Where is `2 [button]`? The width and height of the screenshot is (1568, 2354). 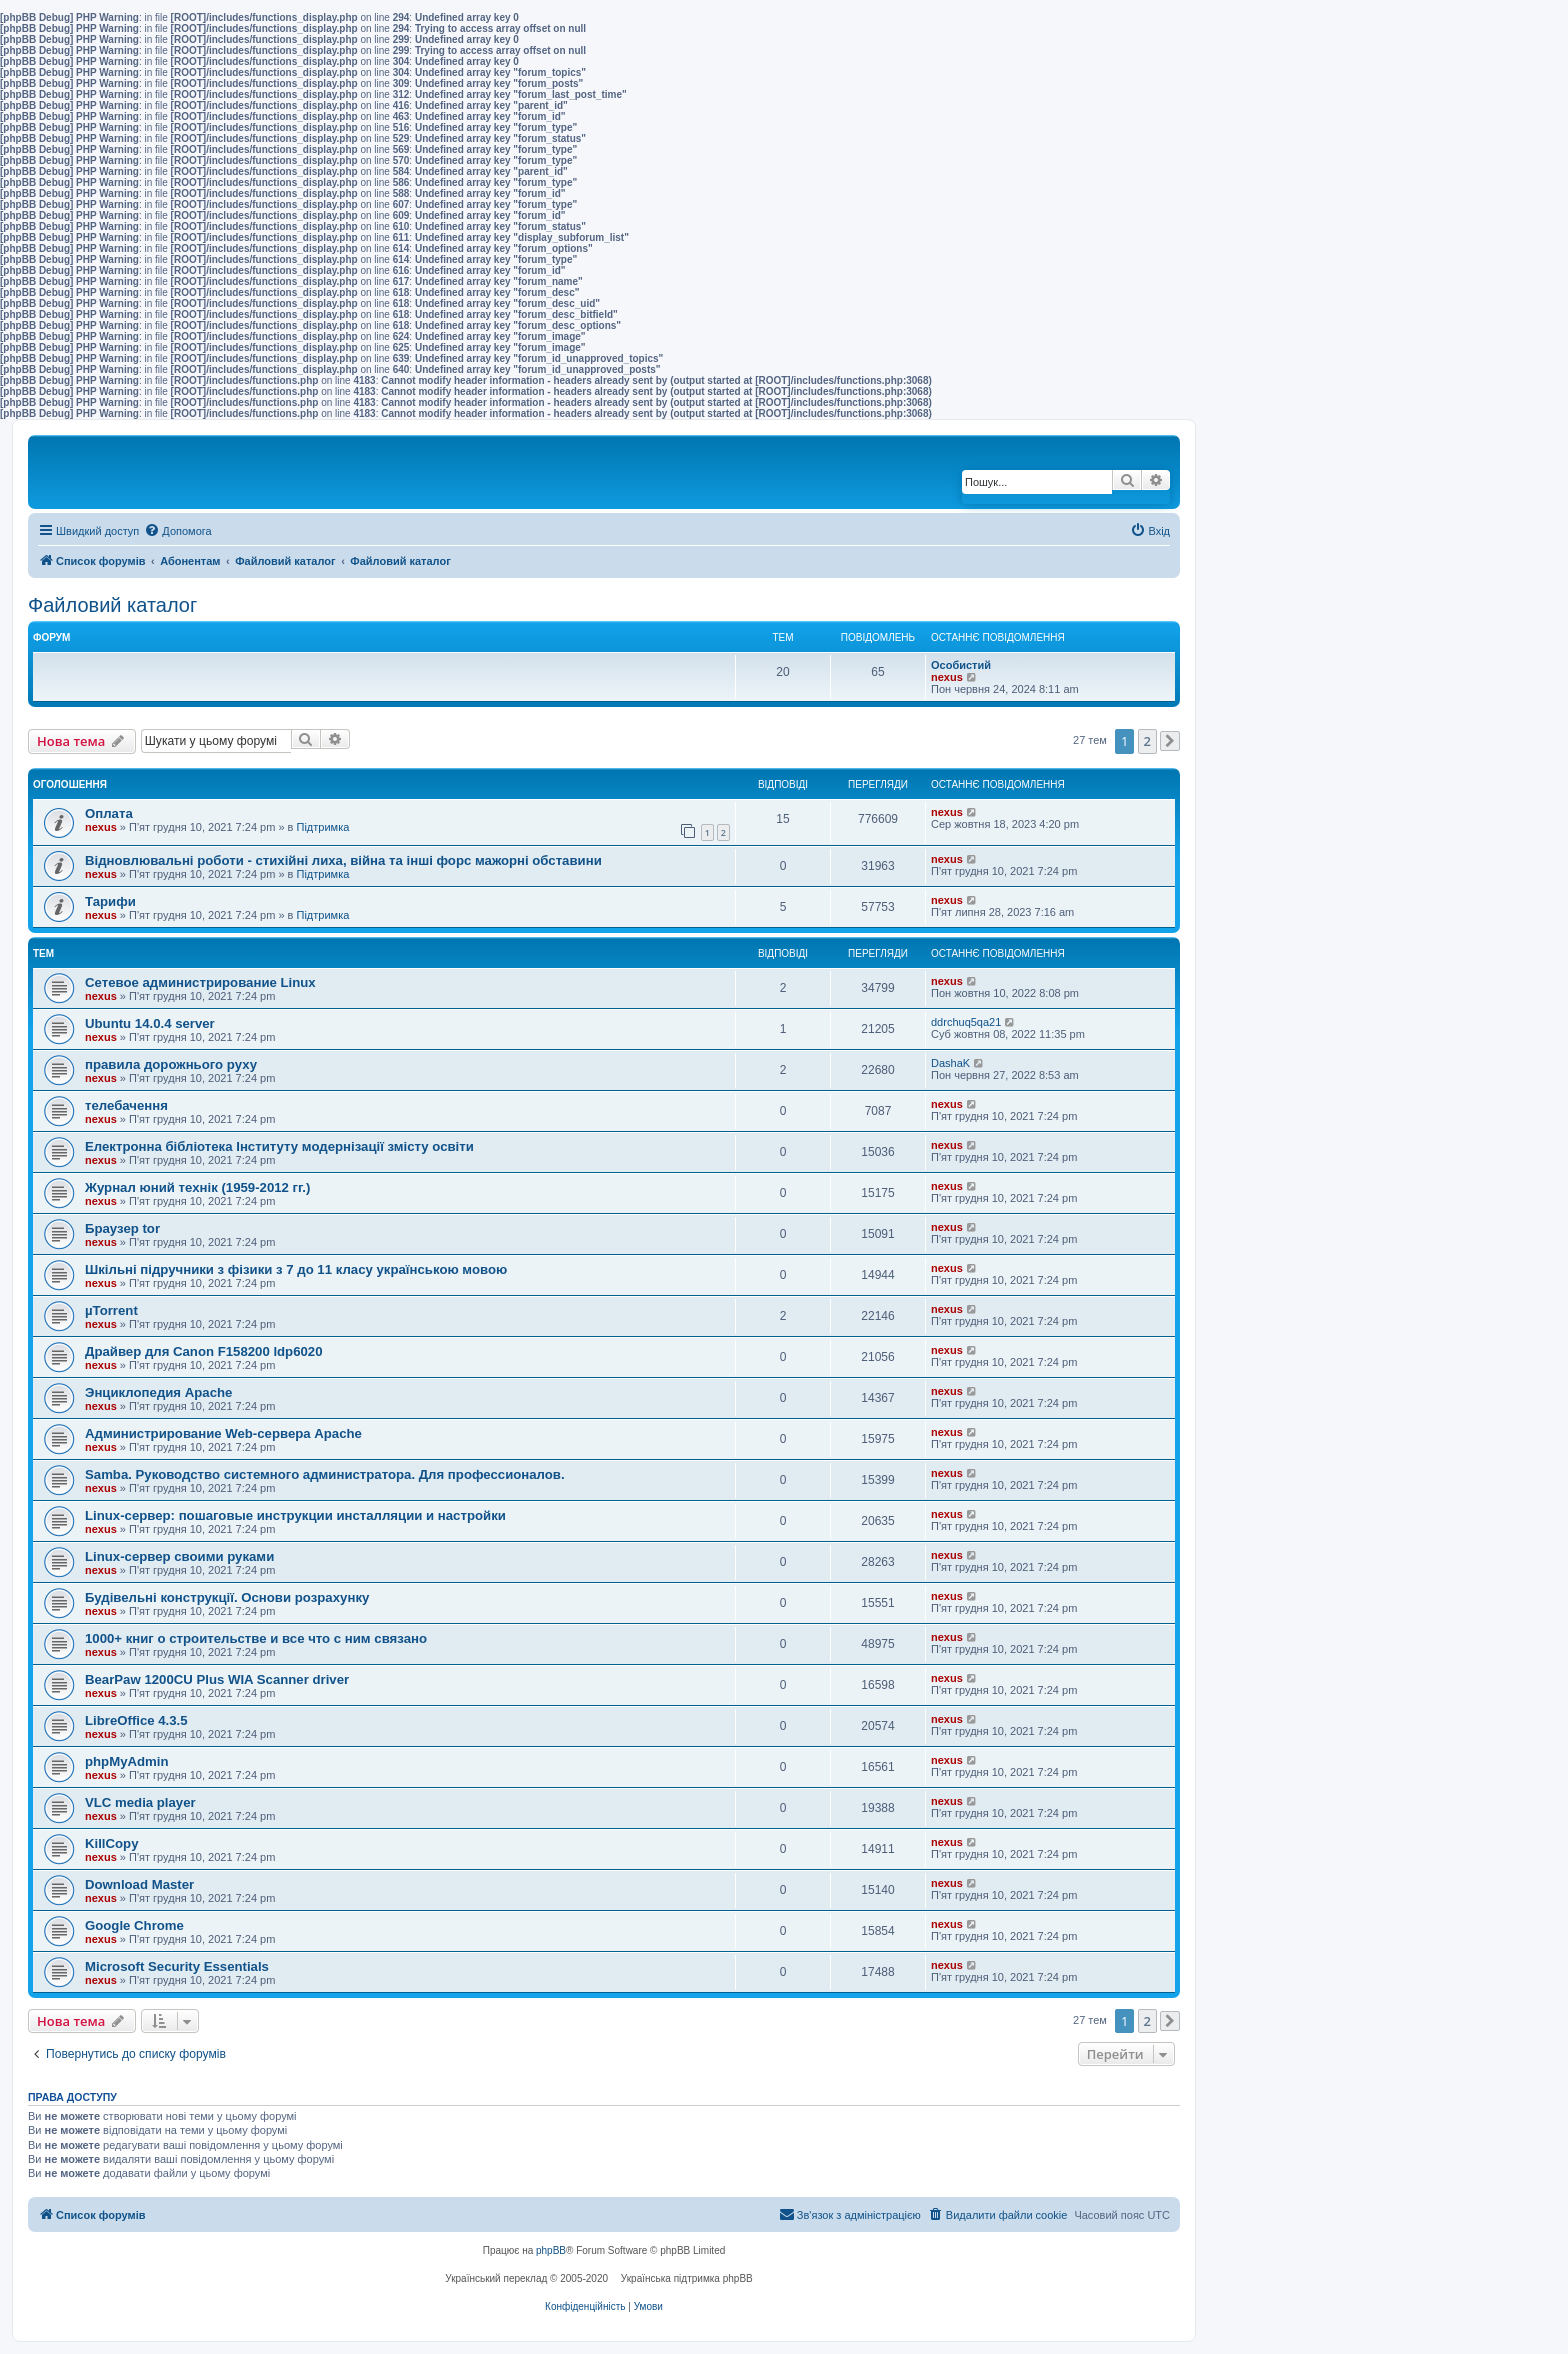 2 [button] is located at coordinates (1147, 741).